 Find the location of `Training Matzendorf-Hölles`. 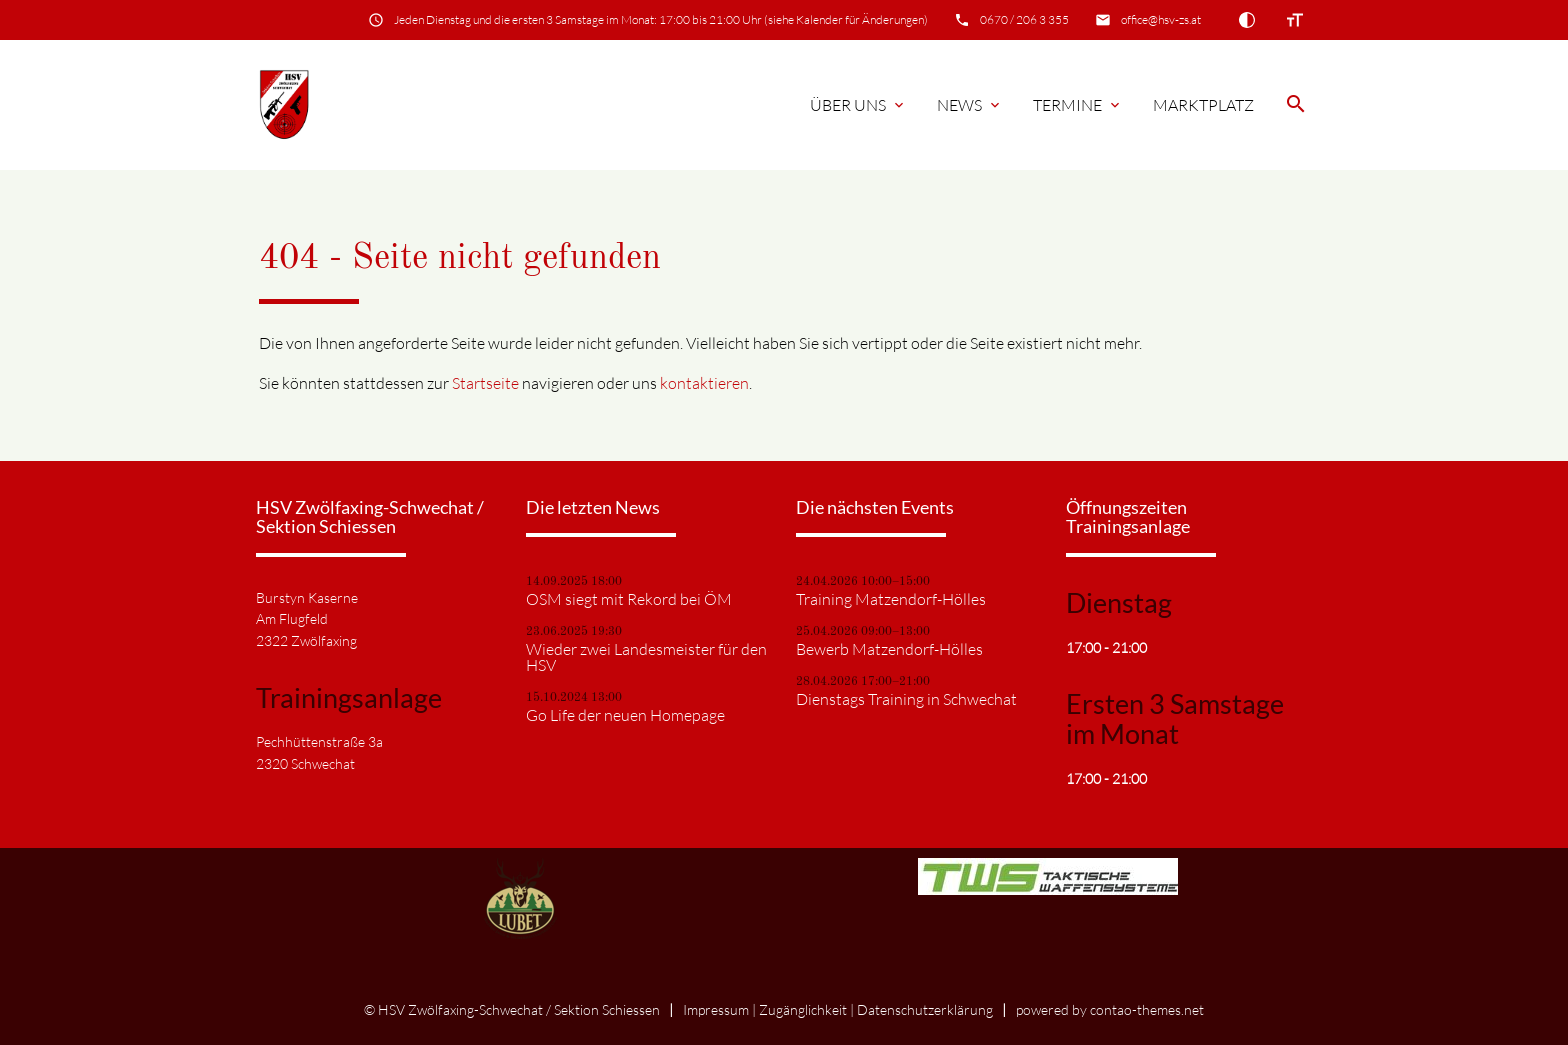

Training Matzendorf-Hölles is located at coordinates (891, 599).